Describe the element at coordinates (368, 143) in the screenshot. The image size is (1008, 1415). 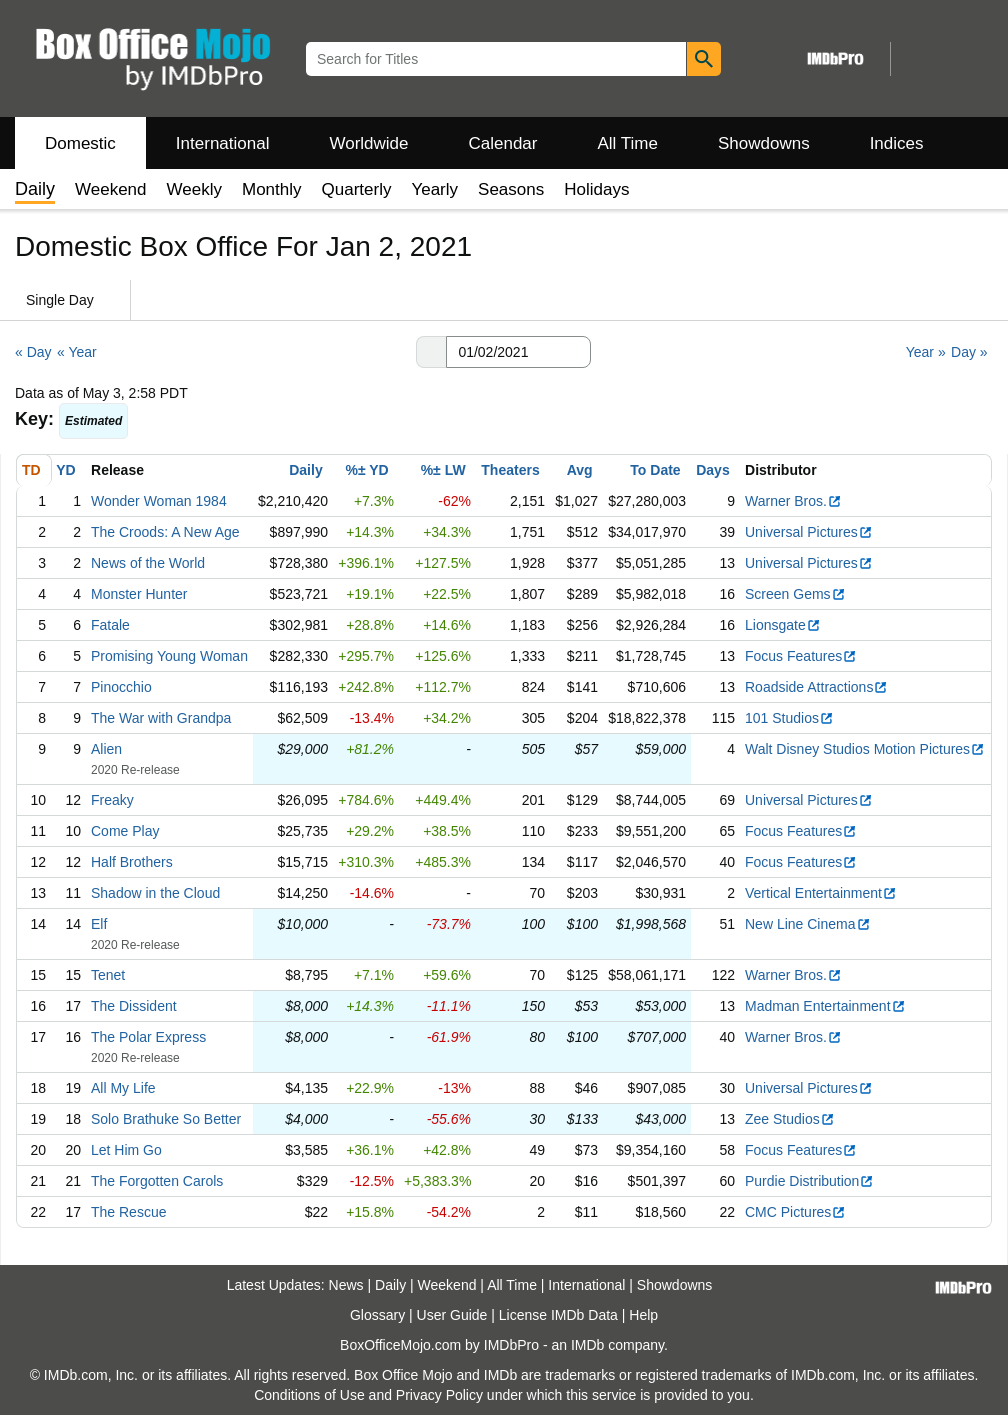
I see `Worldwide` at that location.